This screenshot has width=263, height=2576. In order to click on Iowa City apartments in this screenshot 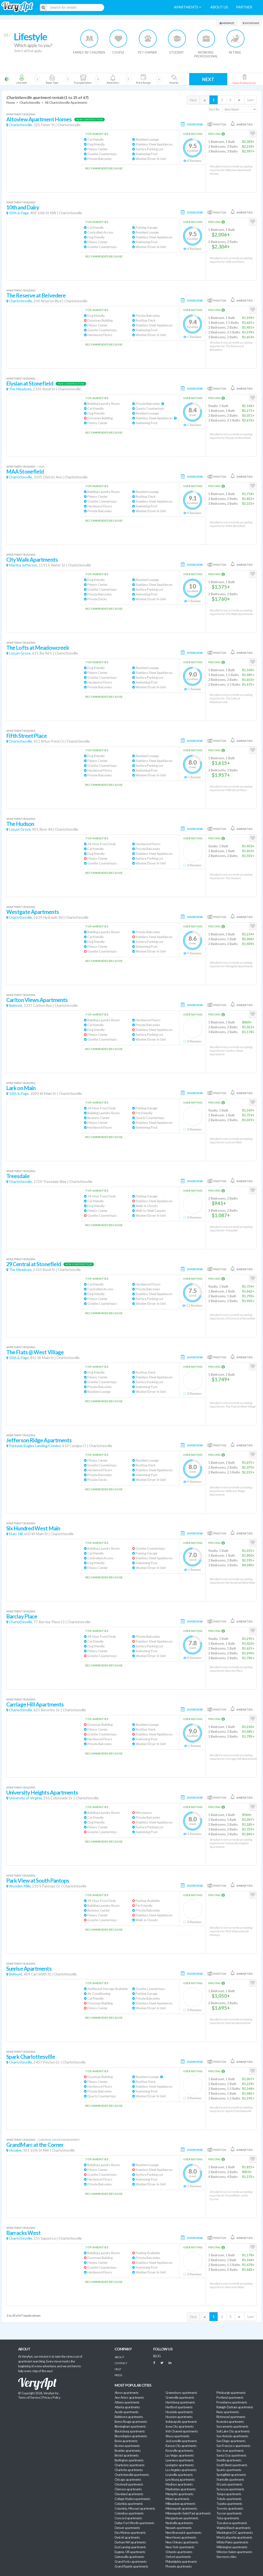, I will do `click(180, 2426)`.